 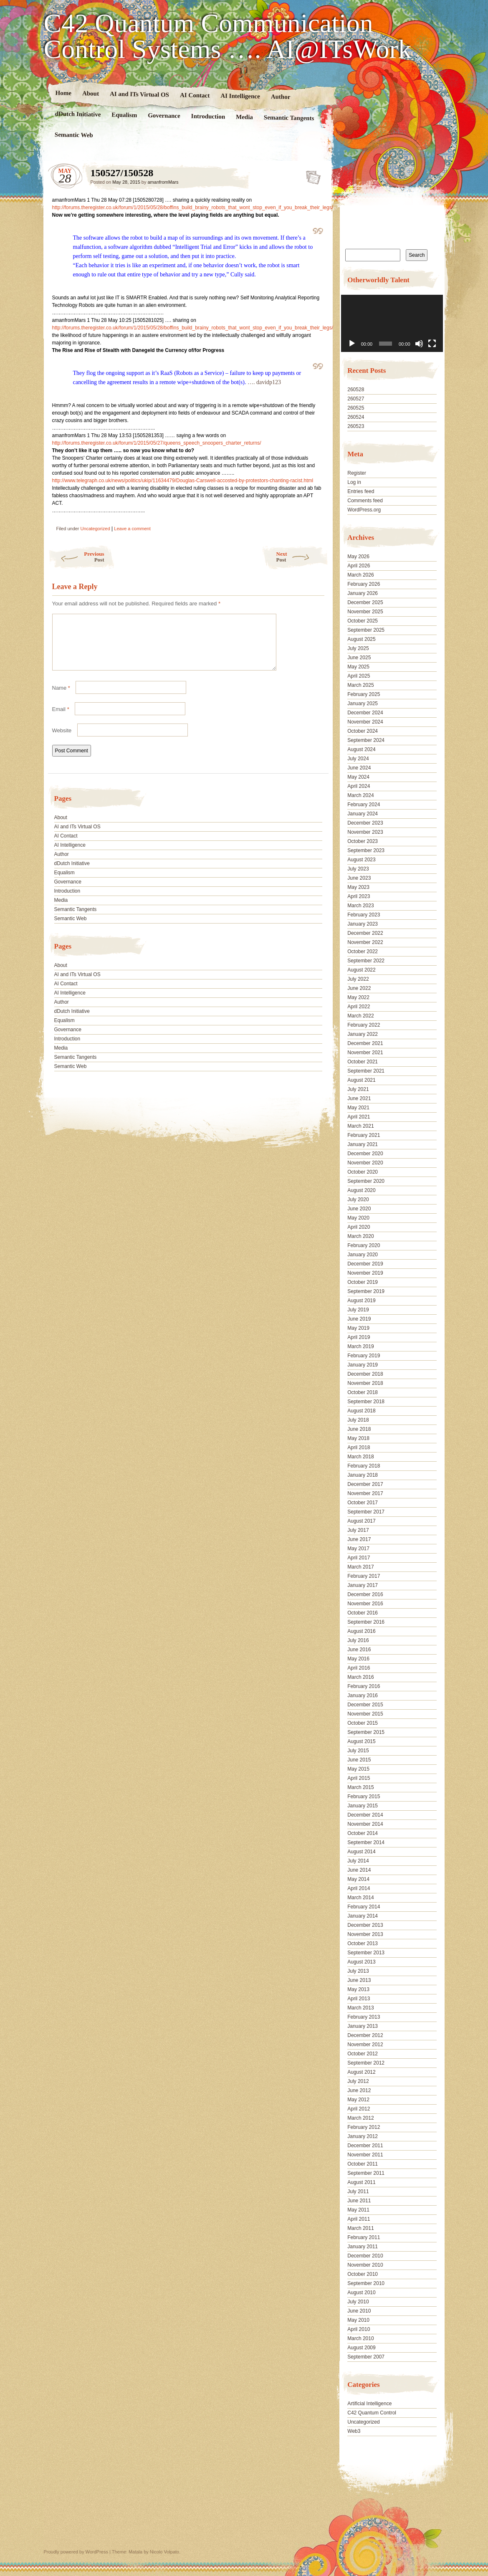 I want to click on Name, so click(x=61, y=698).